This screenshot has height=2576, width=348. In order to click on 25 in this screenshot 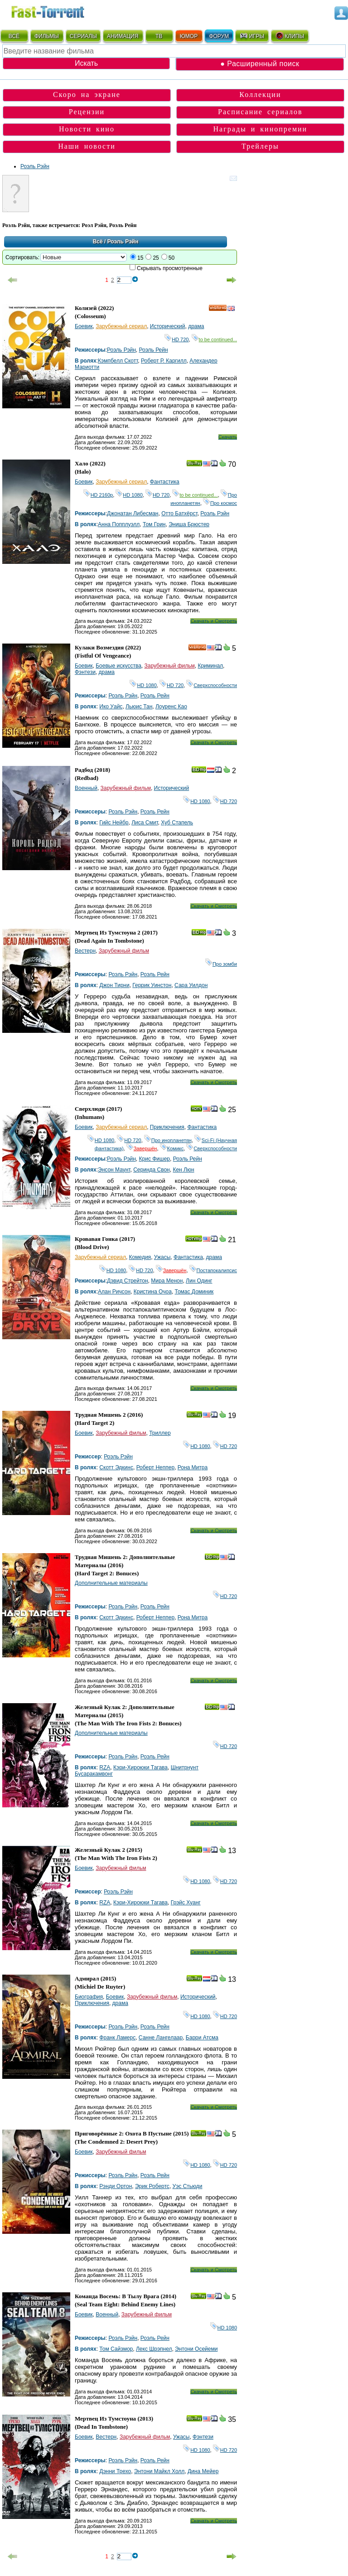, I will do `click(156, 258)`.